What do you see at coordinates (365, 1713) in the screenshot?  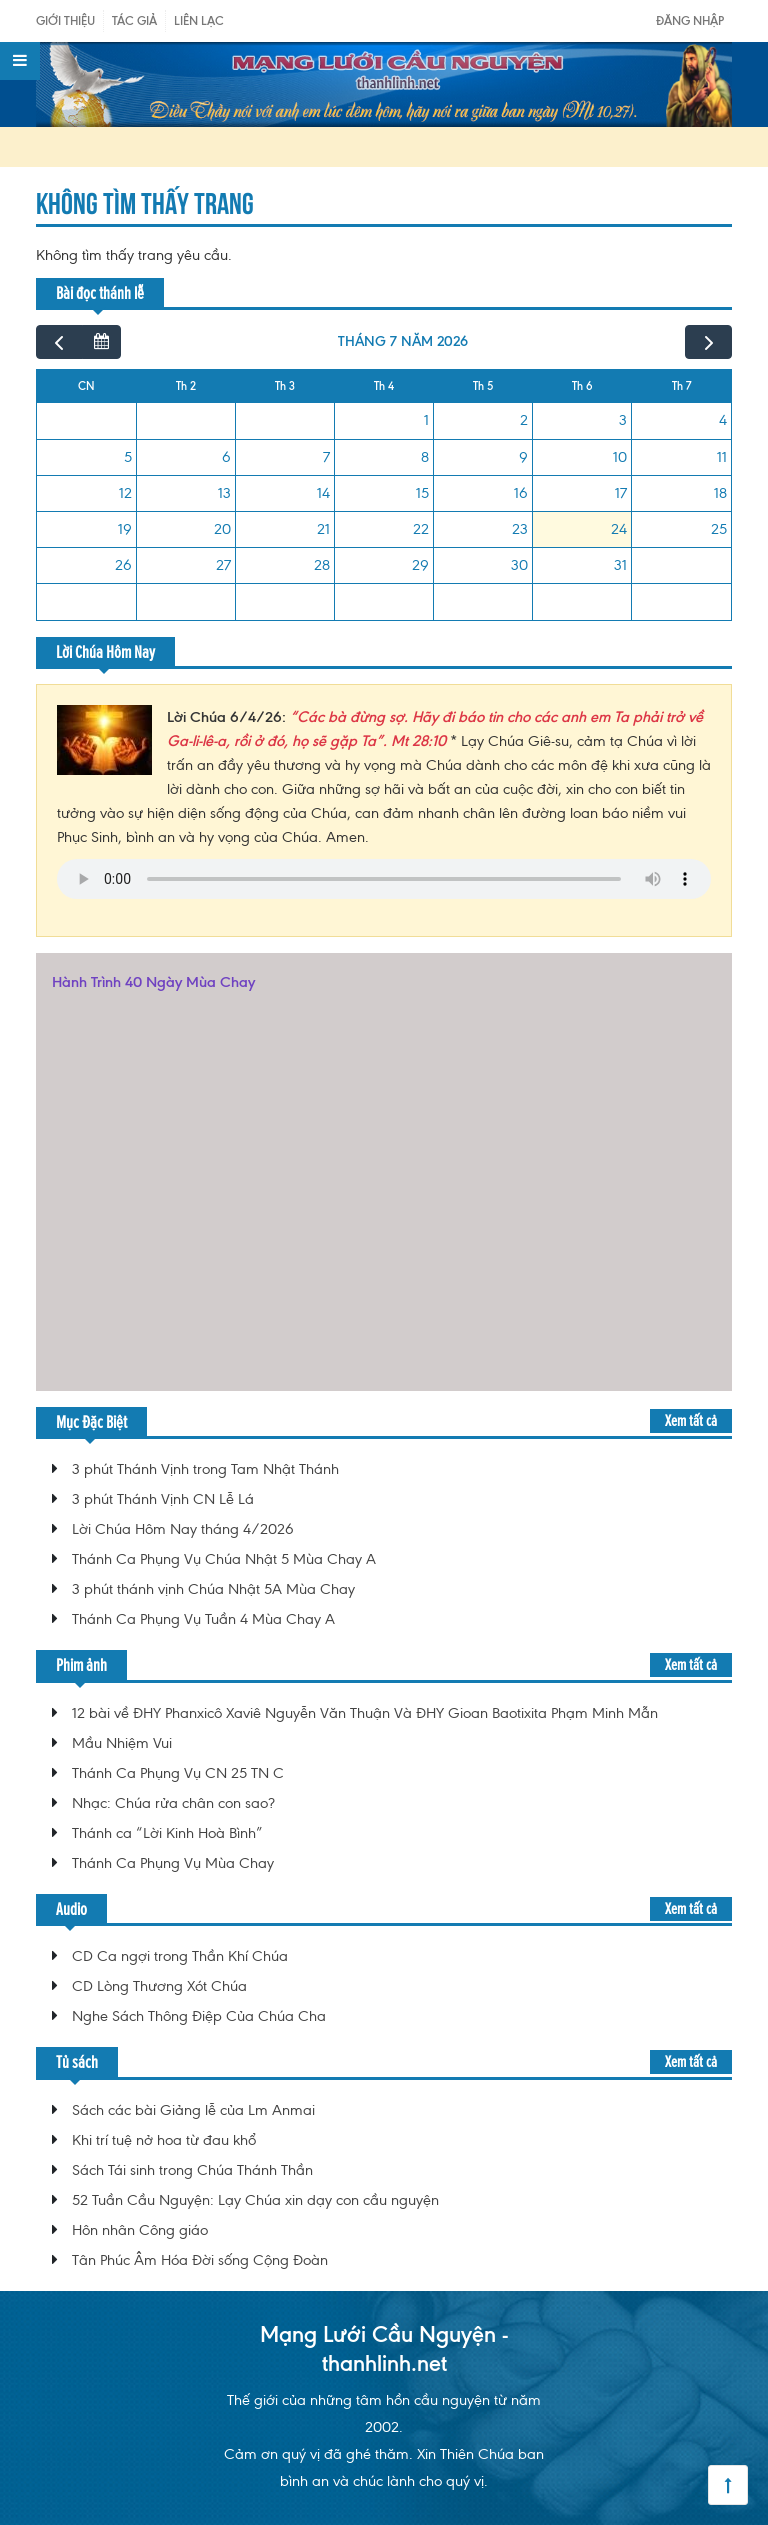 I see `12 bài về ĐHY Phanxicô Xaviê Nguyễn Văn Thuận Và ĐHY Gioan Baotixita Phạm Minh Mẫn` at bounding box center [365, 1713].